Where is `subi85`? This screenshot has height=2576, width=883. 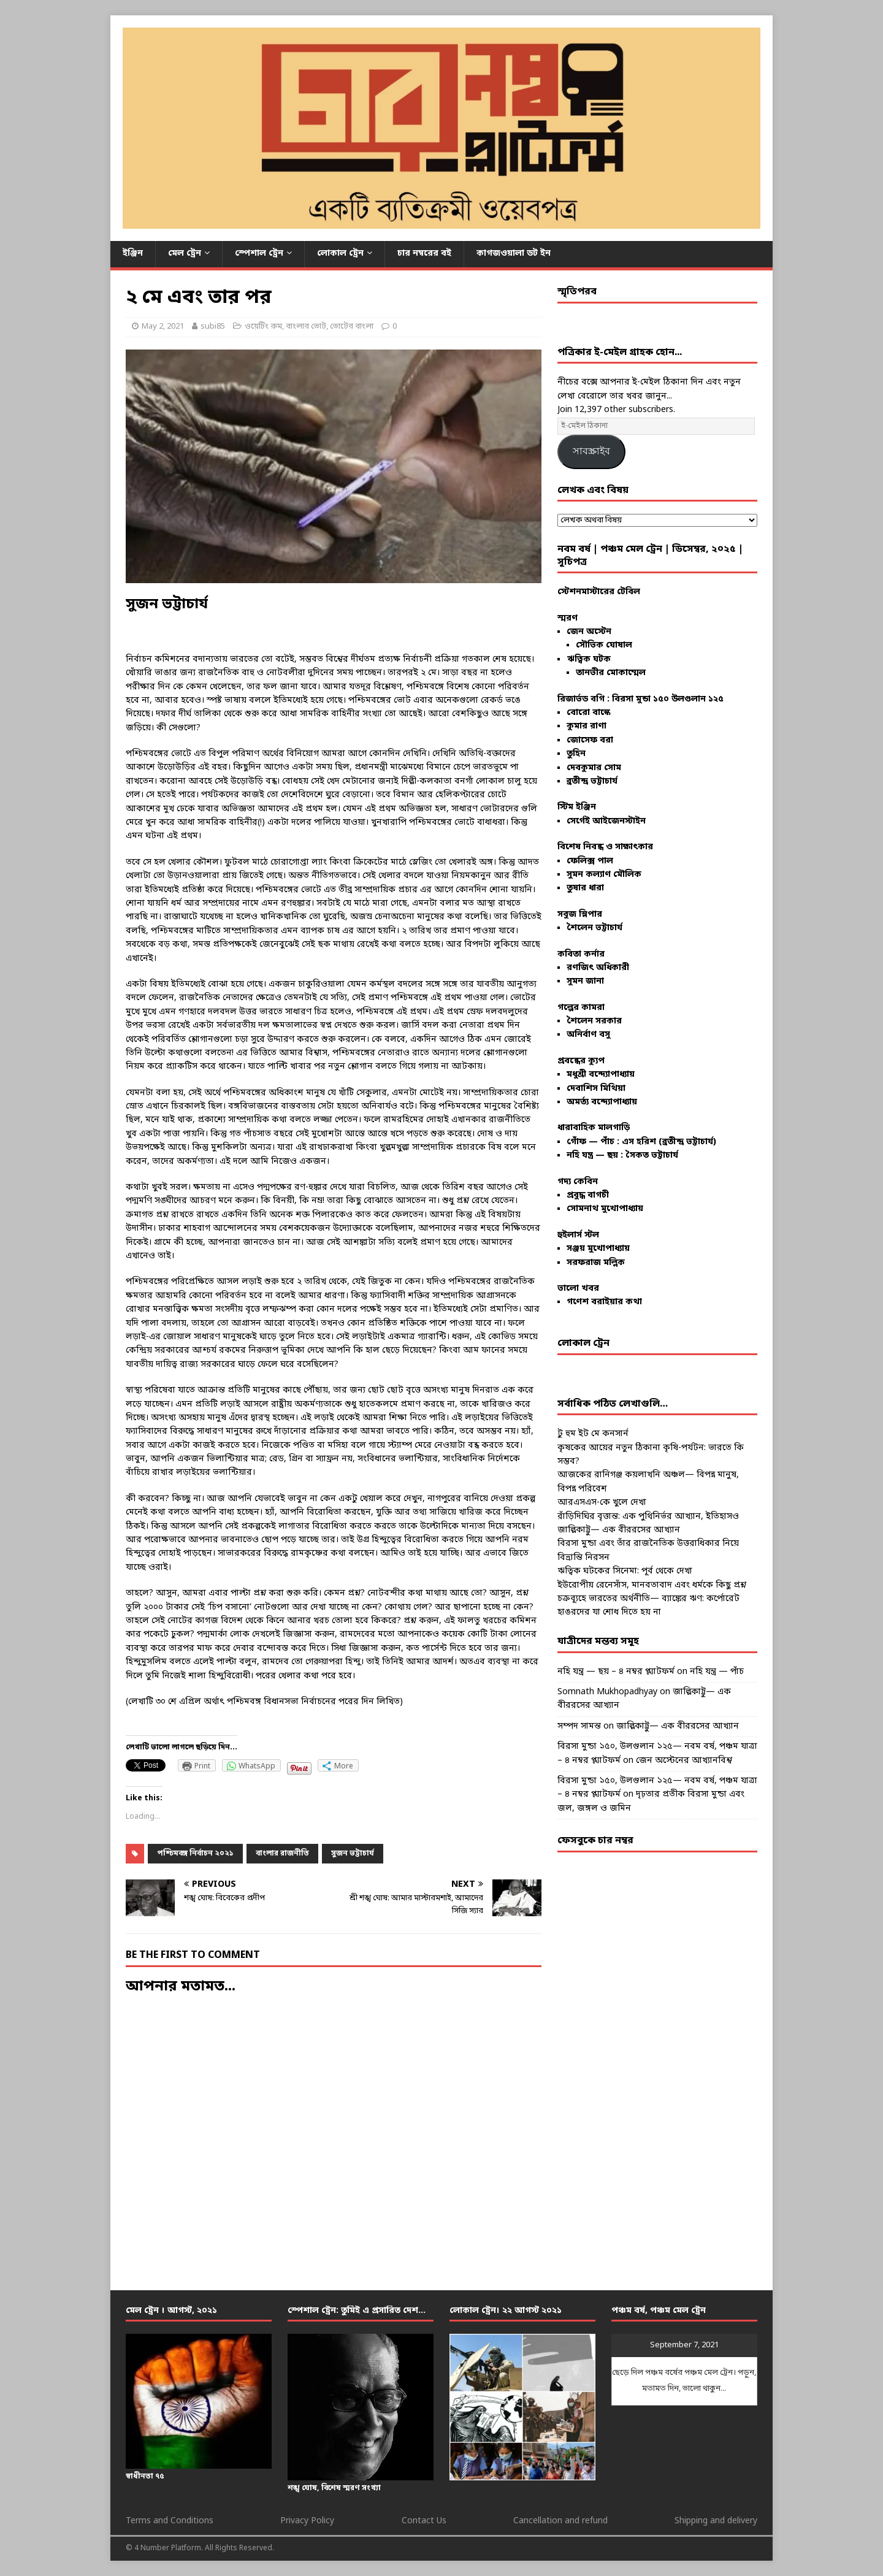 subi85 is located at coordinates (213, 326).